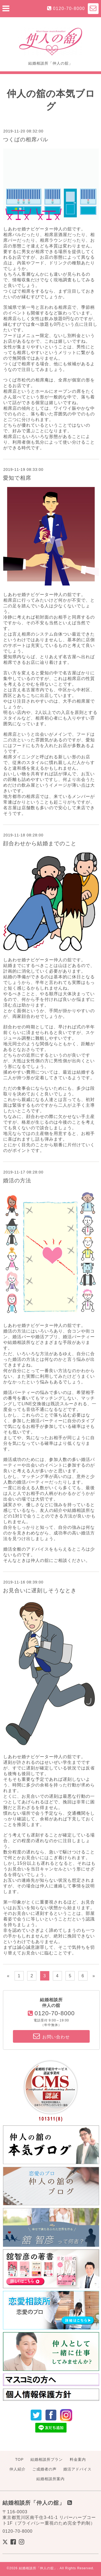 The image size is (101, 2576). I want to click on 0120-70-8000, so click(69, 8).